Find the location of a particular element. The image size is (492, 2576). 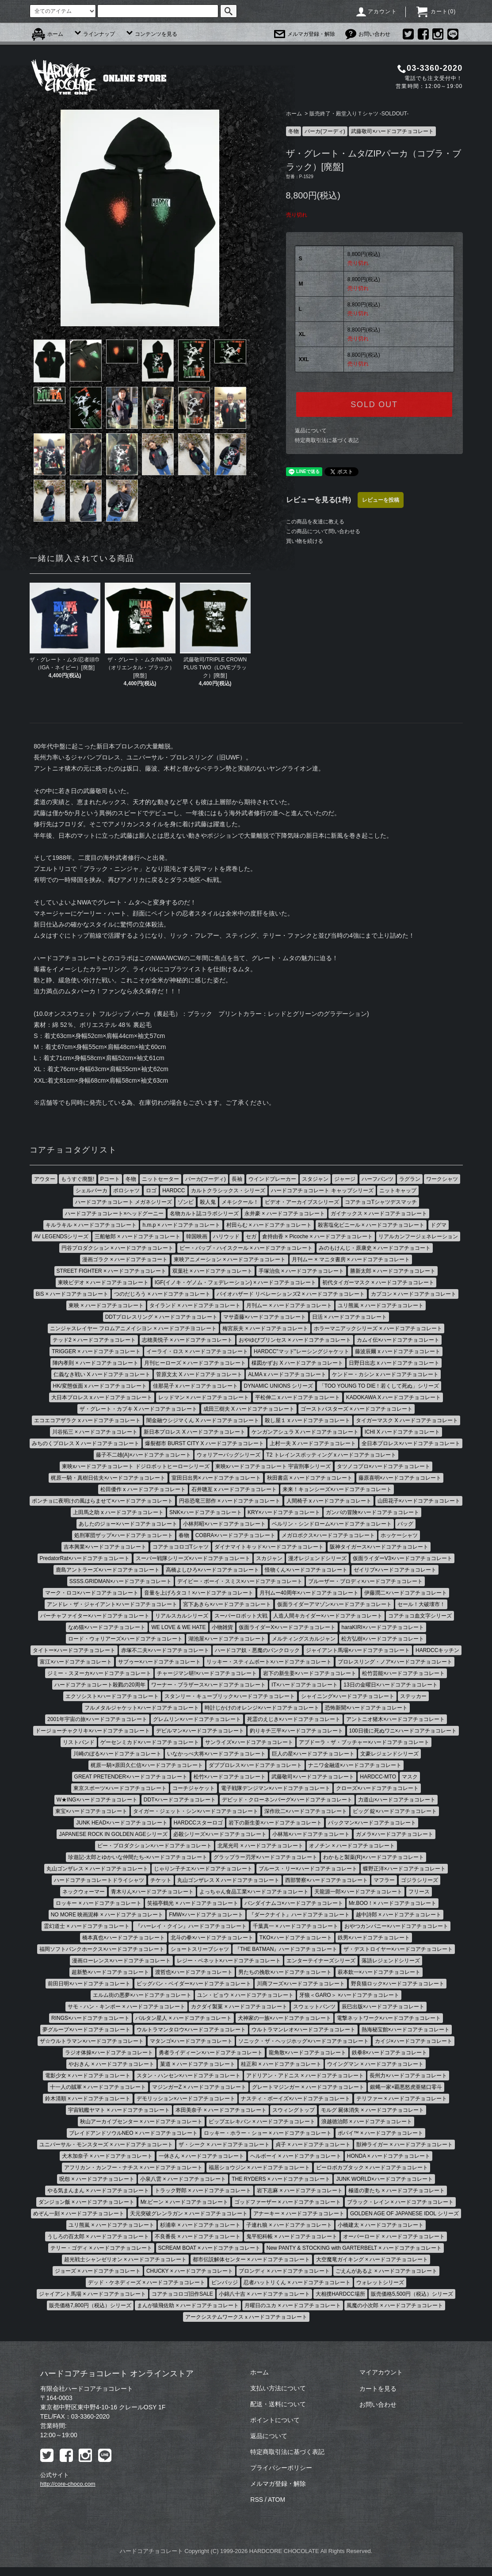

仮面ライダーアマゾン×ハードコアチョコレート is located at coordinates (334, 1604).